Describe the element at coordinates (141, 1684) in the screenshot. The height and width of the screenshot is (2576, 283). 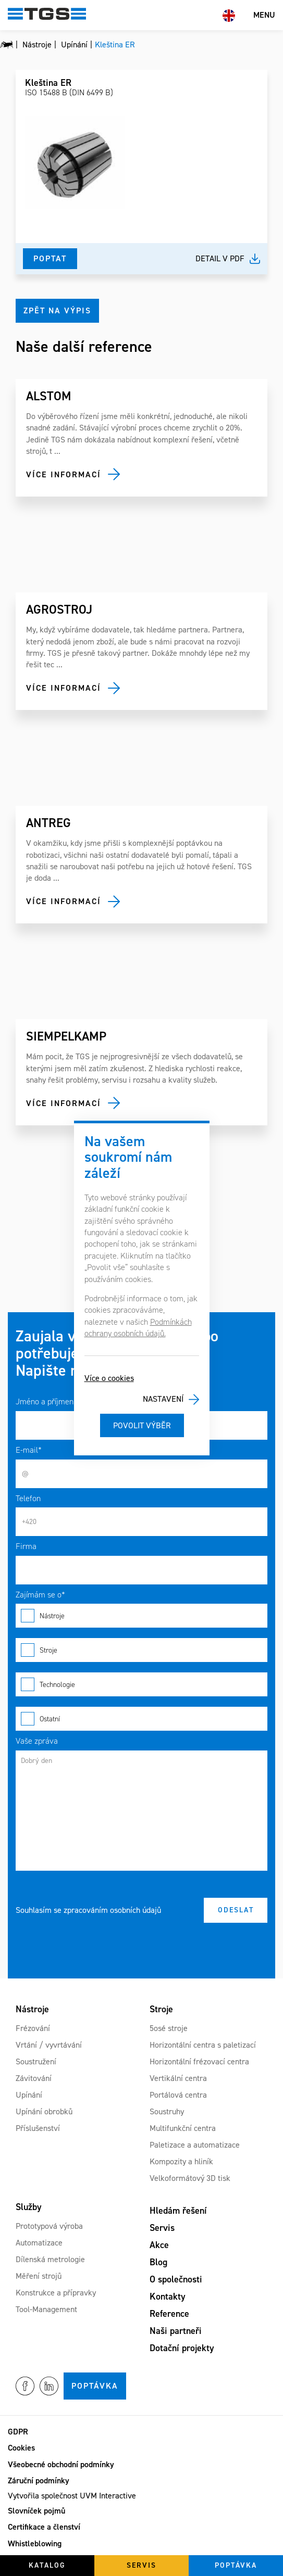
I see `Technologie` at that location.